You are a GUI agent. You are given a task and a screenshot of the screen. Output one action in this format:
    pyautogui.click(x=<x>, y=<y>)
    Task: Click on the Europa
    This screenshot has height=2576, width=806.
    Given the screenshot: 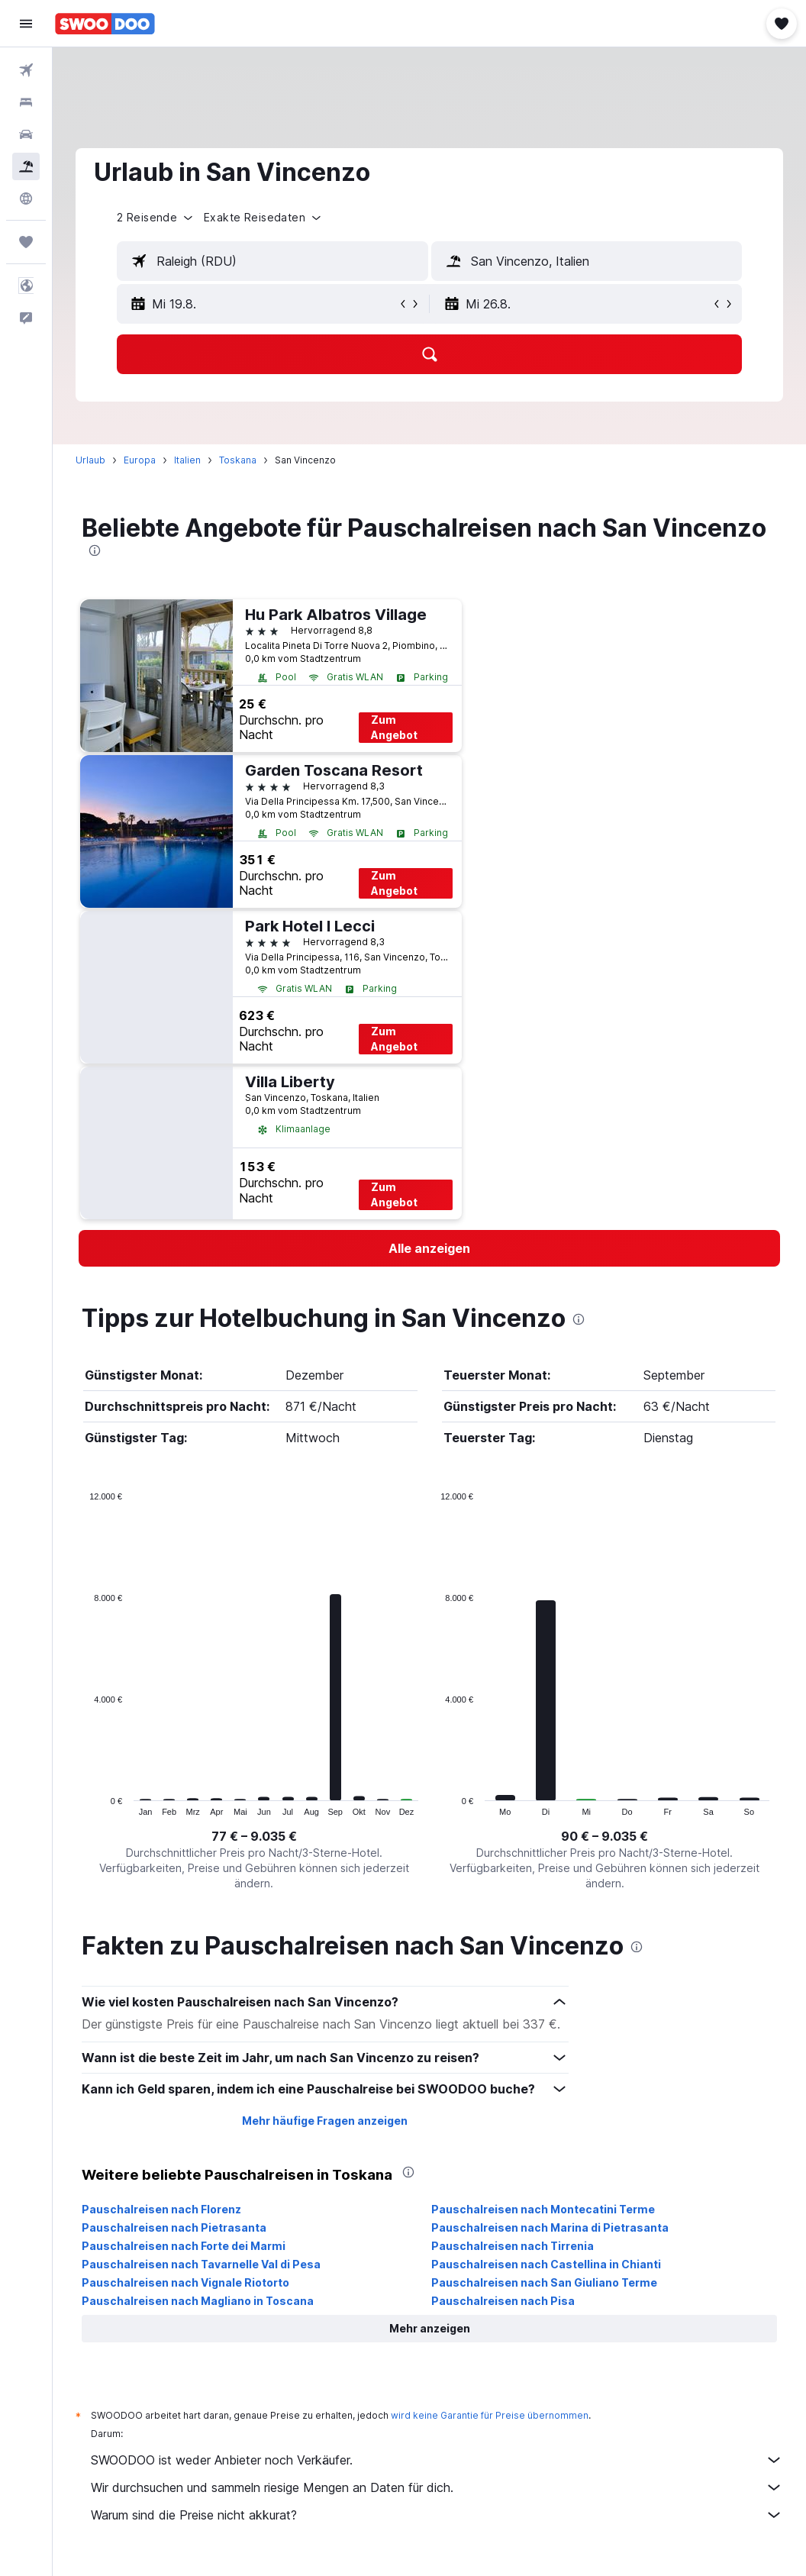 What is the action you would take?
    pyautogui.click(x=140, y=460)
    